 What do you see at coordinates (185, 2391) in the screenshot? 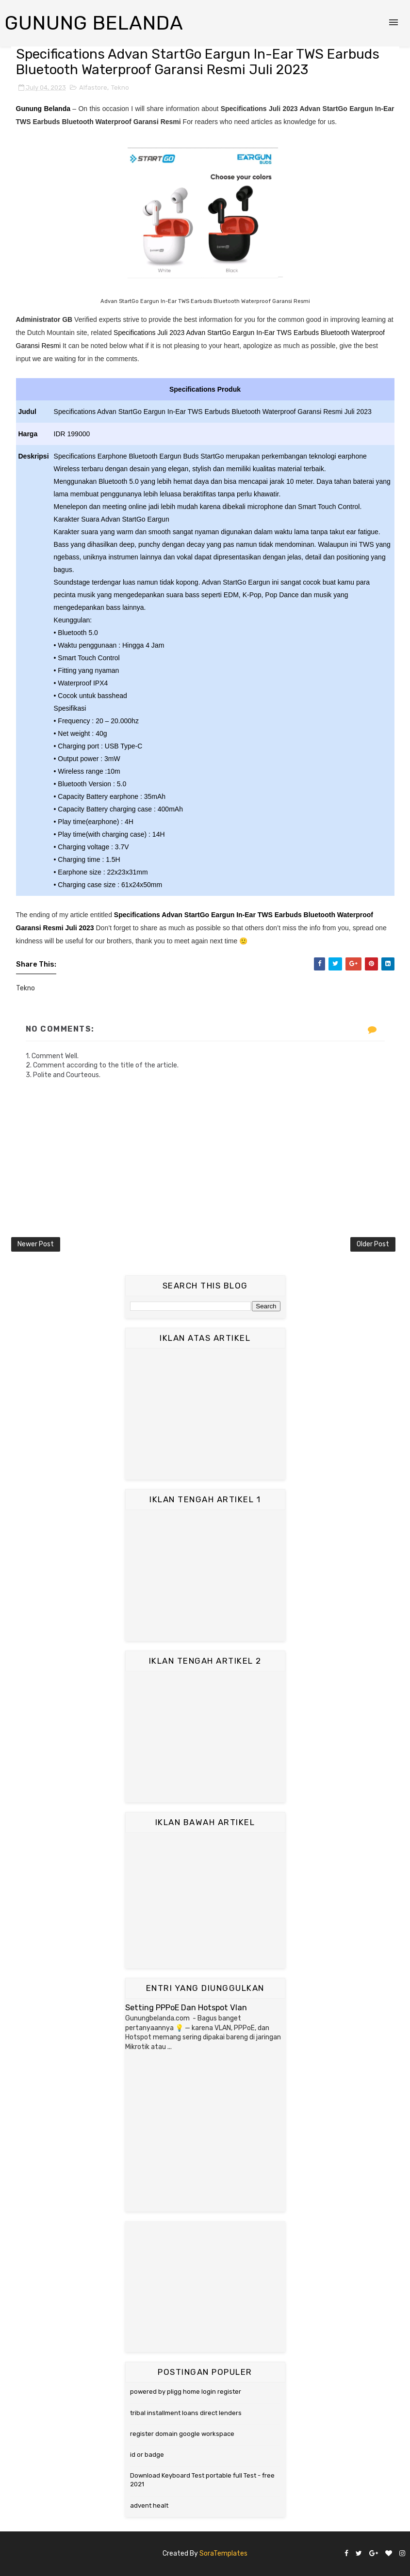
I see `powered by pligg home login register` at bounding box center [185, 2391].